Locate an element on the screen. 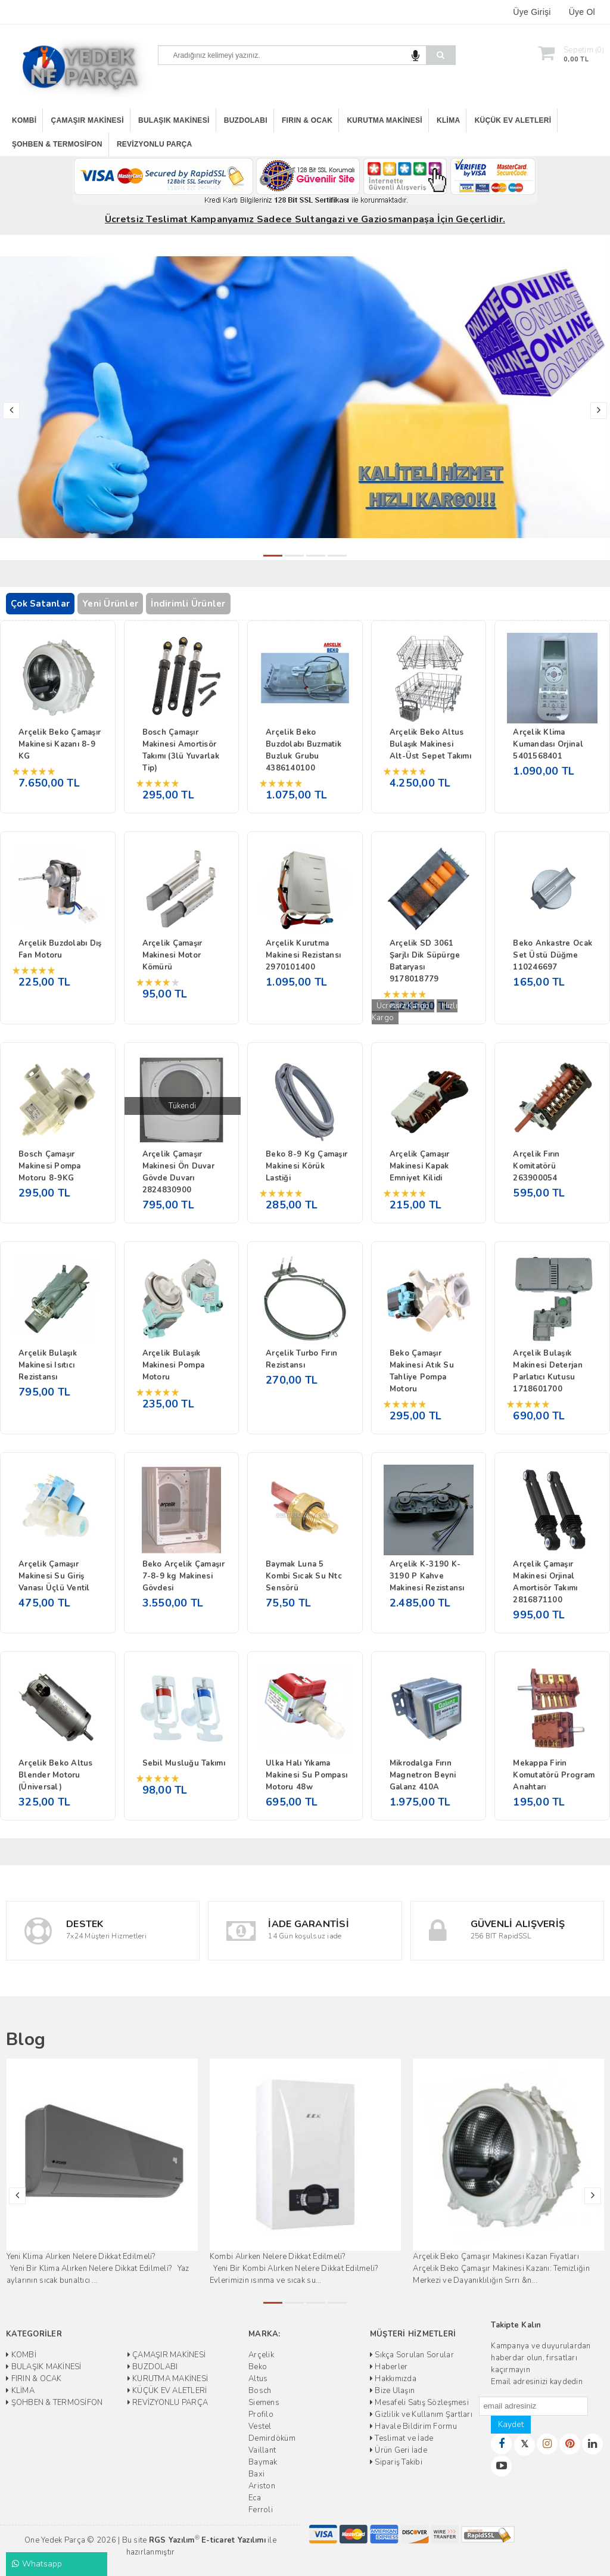 This screenshot has height=2576, width=610. Eca is located at coordinates (254, 2498).